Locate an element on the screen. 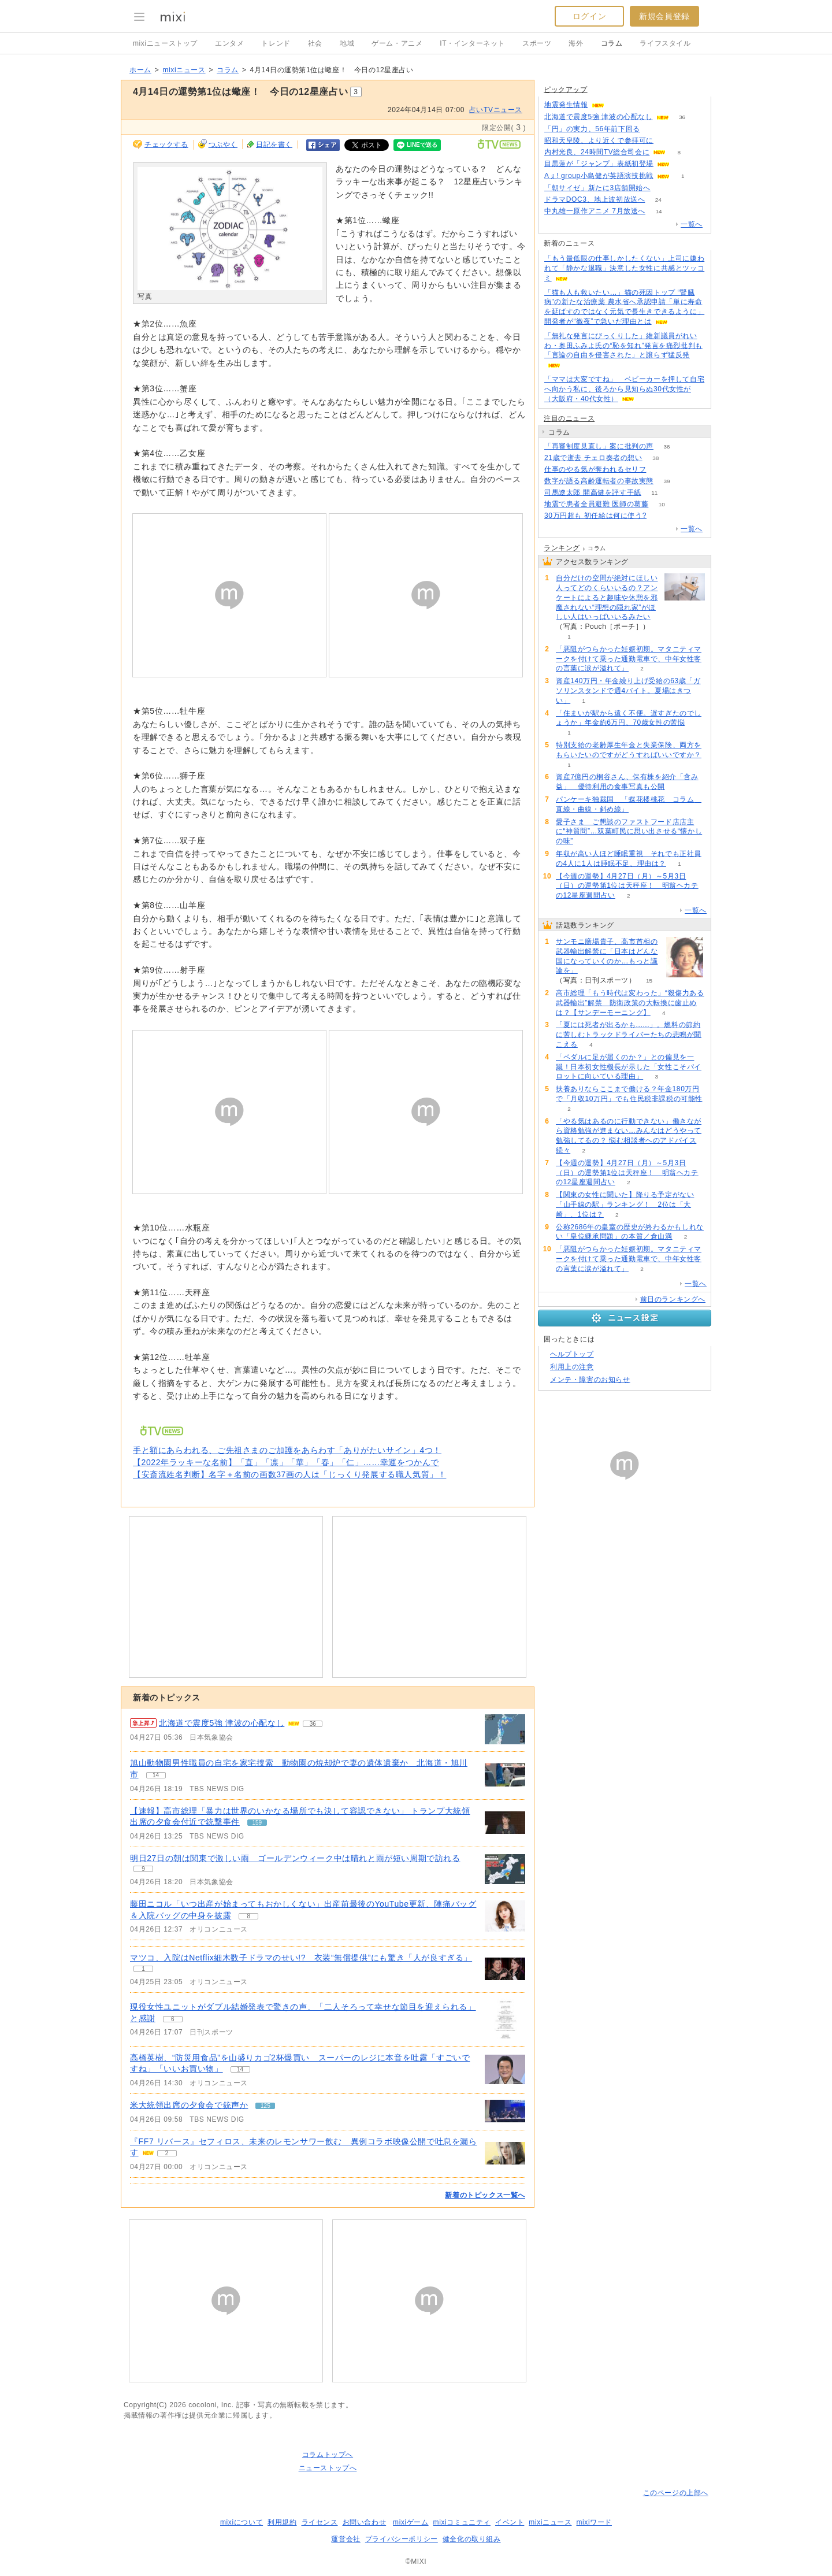  自分だけの空間が絶対にほしい人ってどのくらいいるの？アンケートによると趣味や休憩を邪魔されない“理想の隠れ家”がほしい人はいっぱいいるみたい is located at coordinates (607, 597).